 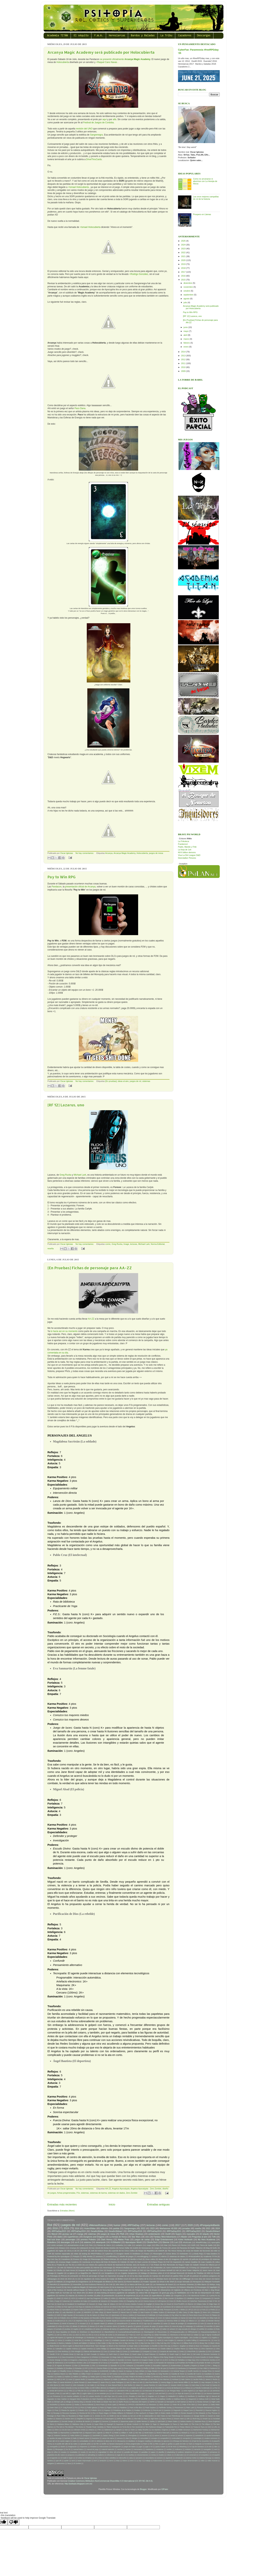 What do you see at coordinates (52, 2388) in the screenshot?
I see `Kevin Eastman` at bounding box center [52, 2388].